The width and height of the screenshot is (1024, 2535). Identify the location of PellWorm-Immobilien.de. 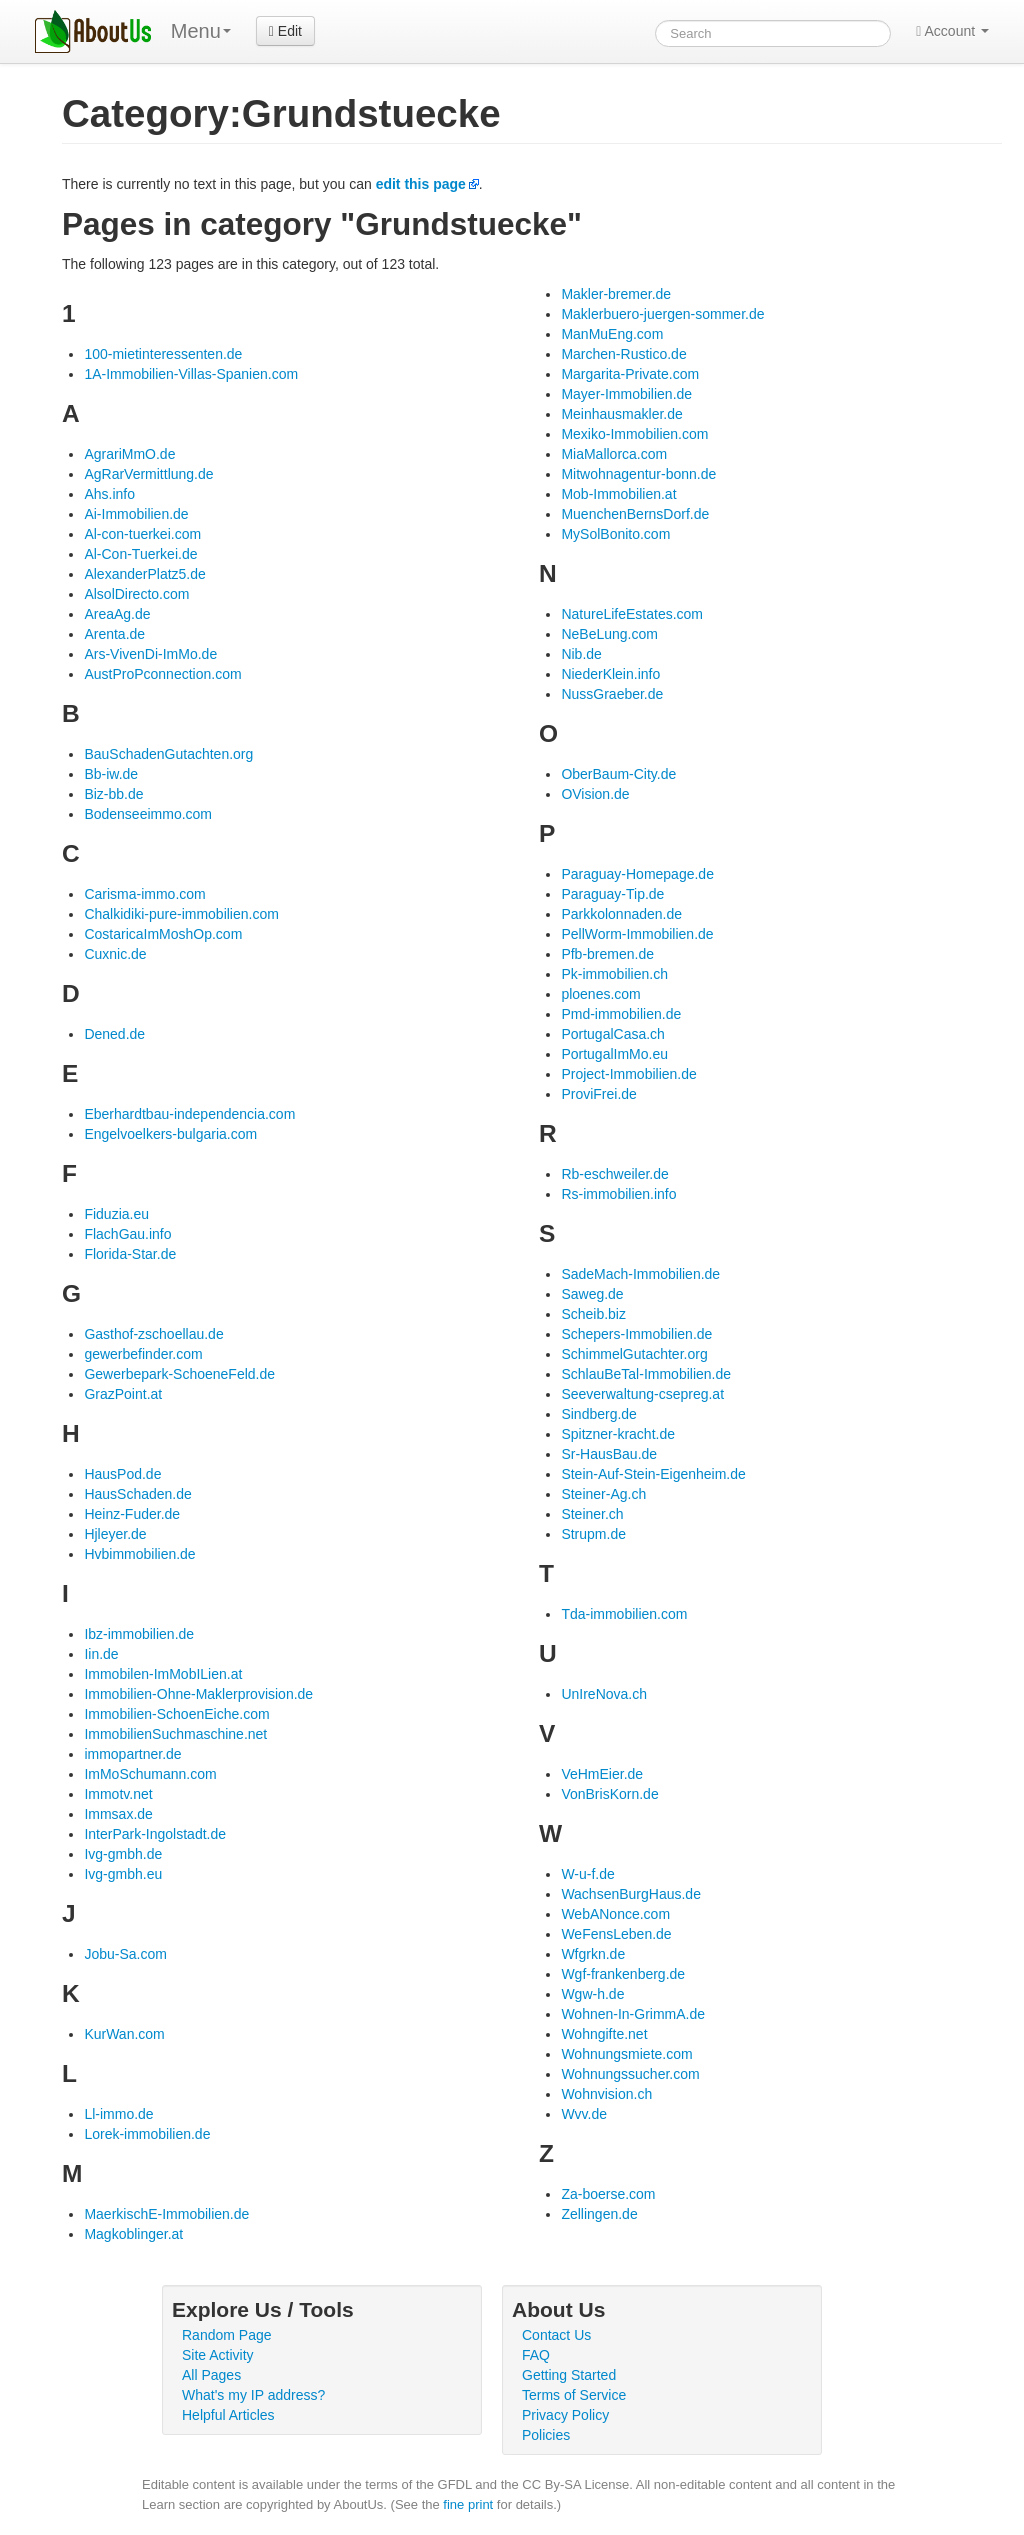
(637, 934).